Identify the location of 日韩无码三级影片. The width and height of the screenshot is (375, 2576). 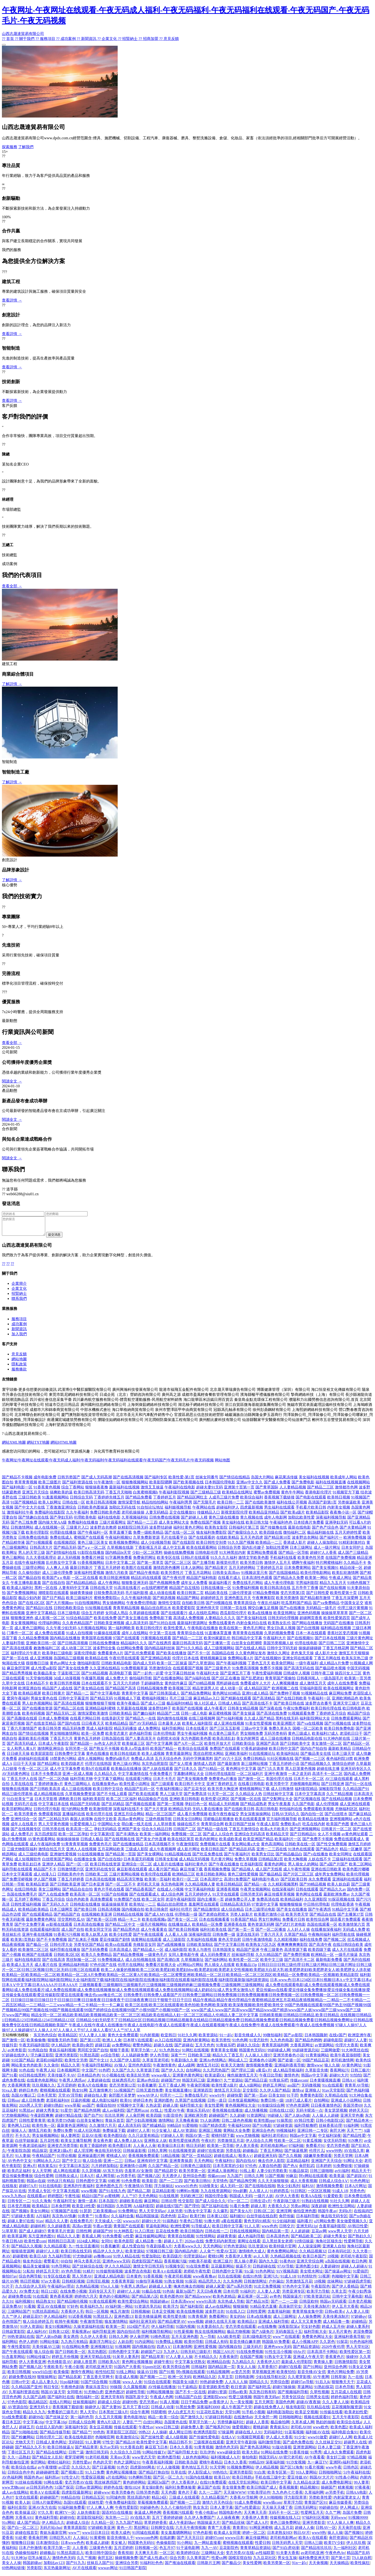
(195, 2355).